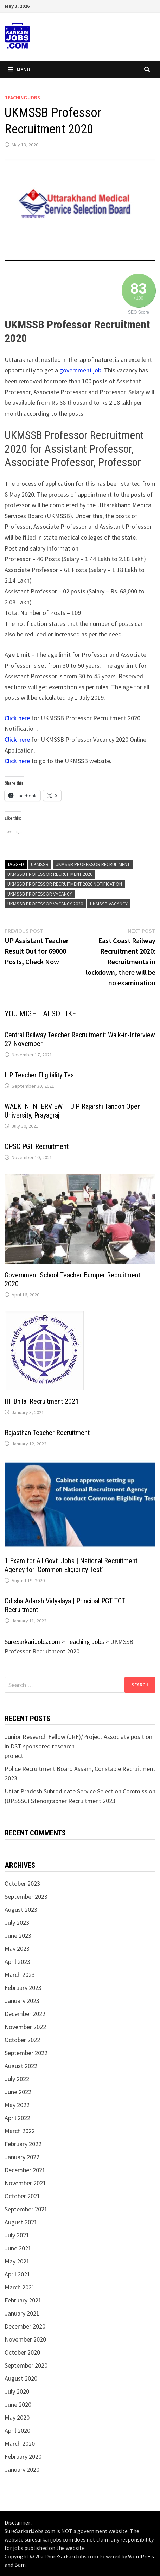  Describe the element at coordinates (93, 864) in the screenshot. I see `UKMSSB Professor Recruitment` at that location.